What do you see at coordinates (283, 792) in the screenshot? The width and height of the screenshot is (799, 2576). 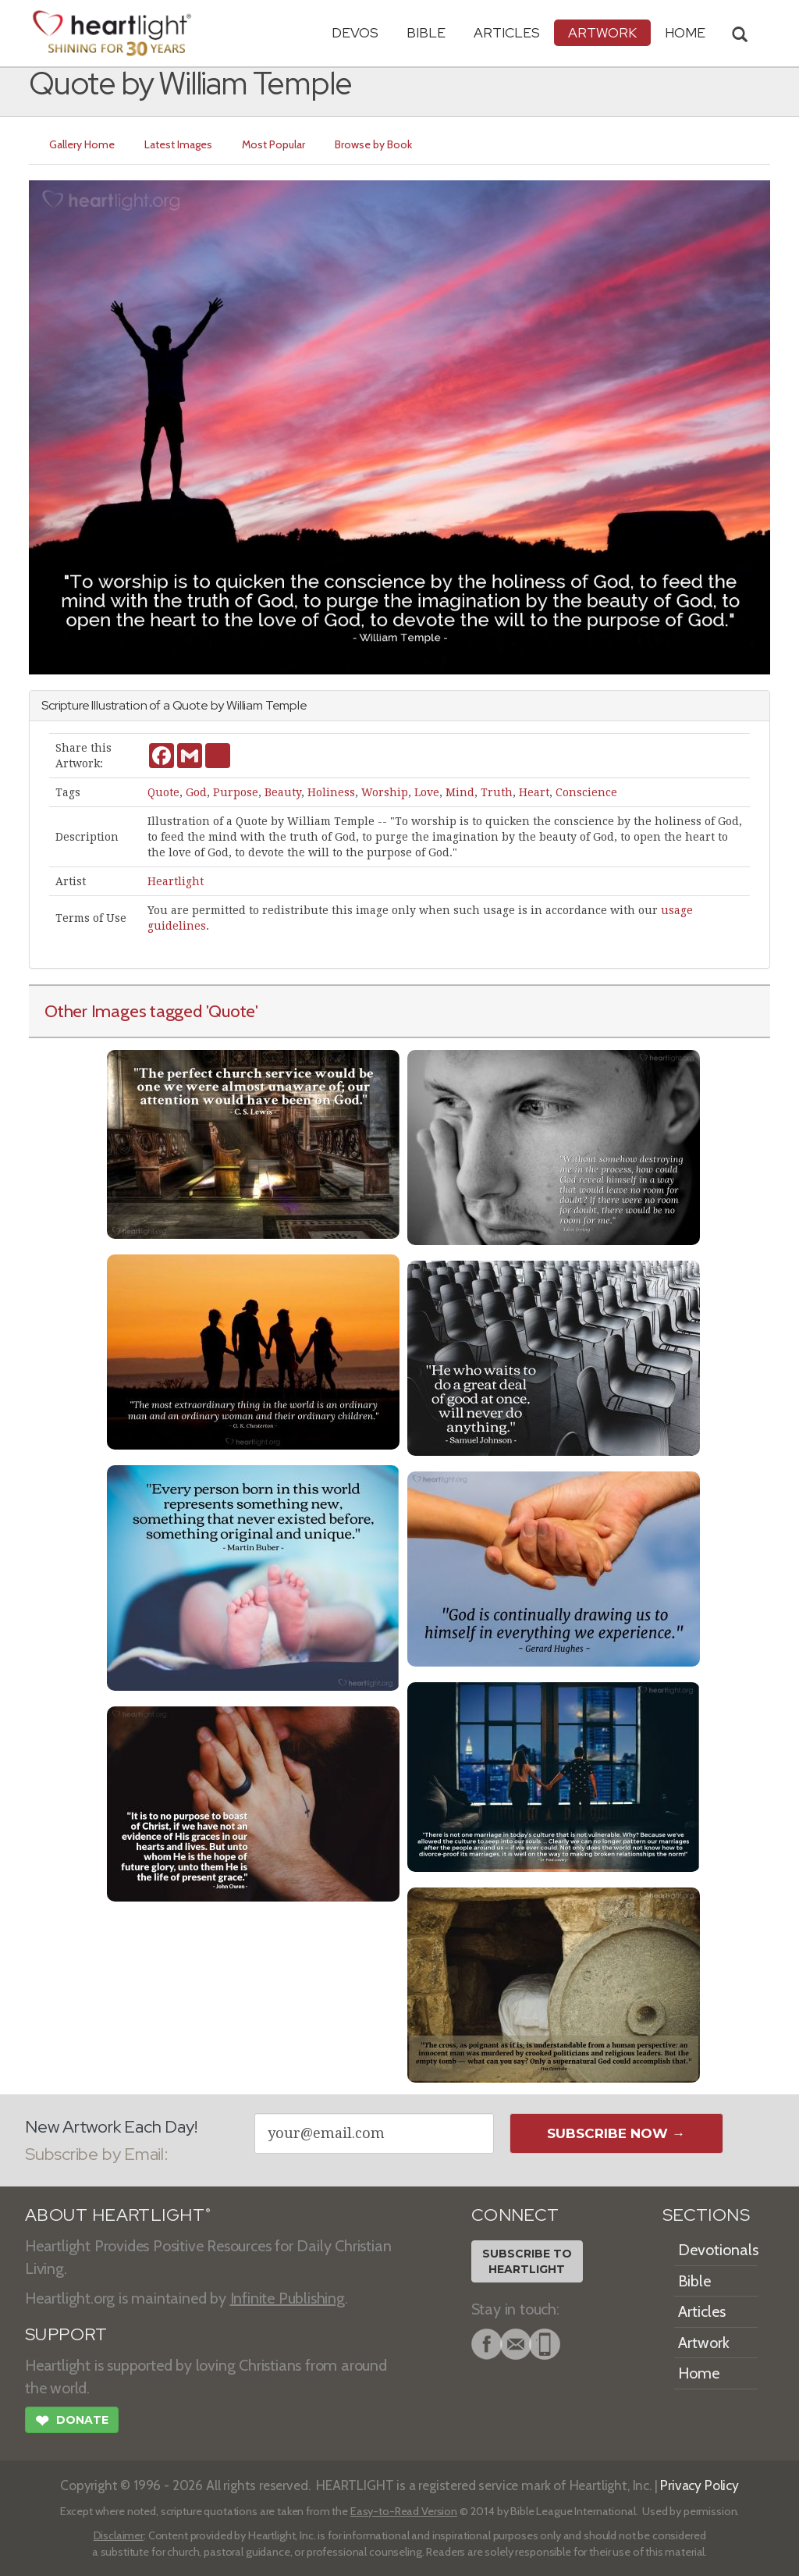 I see `Beauty` at bounding box center [283, 792].